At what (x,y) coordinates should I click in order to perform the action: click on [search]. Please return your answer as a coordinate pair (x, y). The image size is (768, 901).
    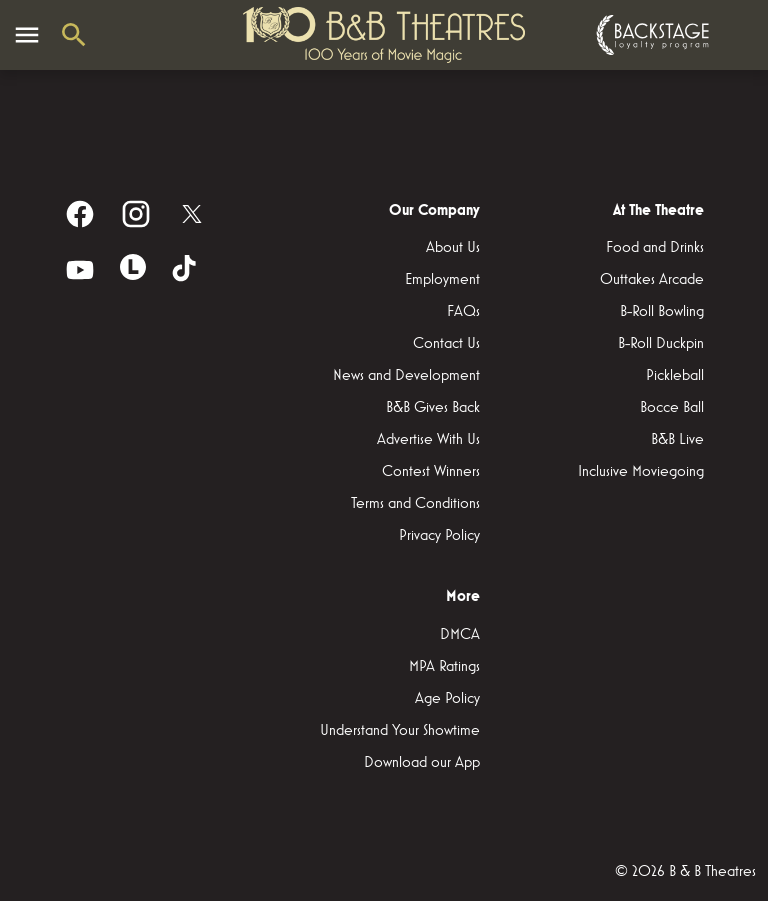
    Looking at the image, I should click on (74, 35).